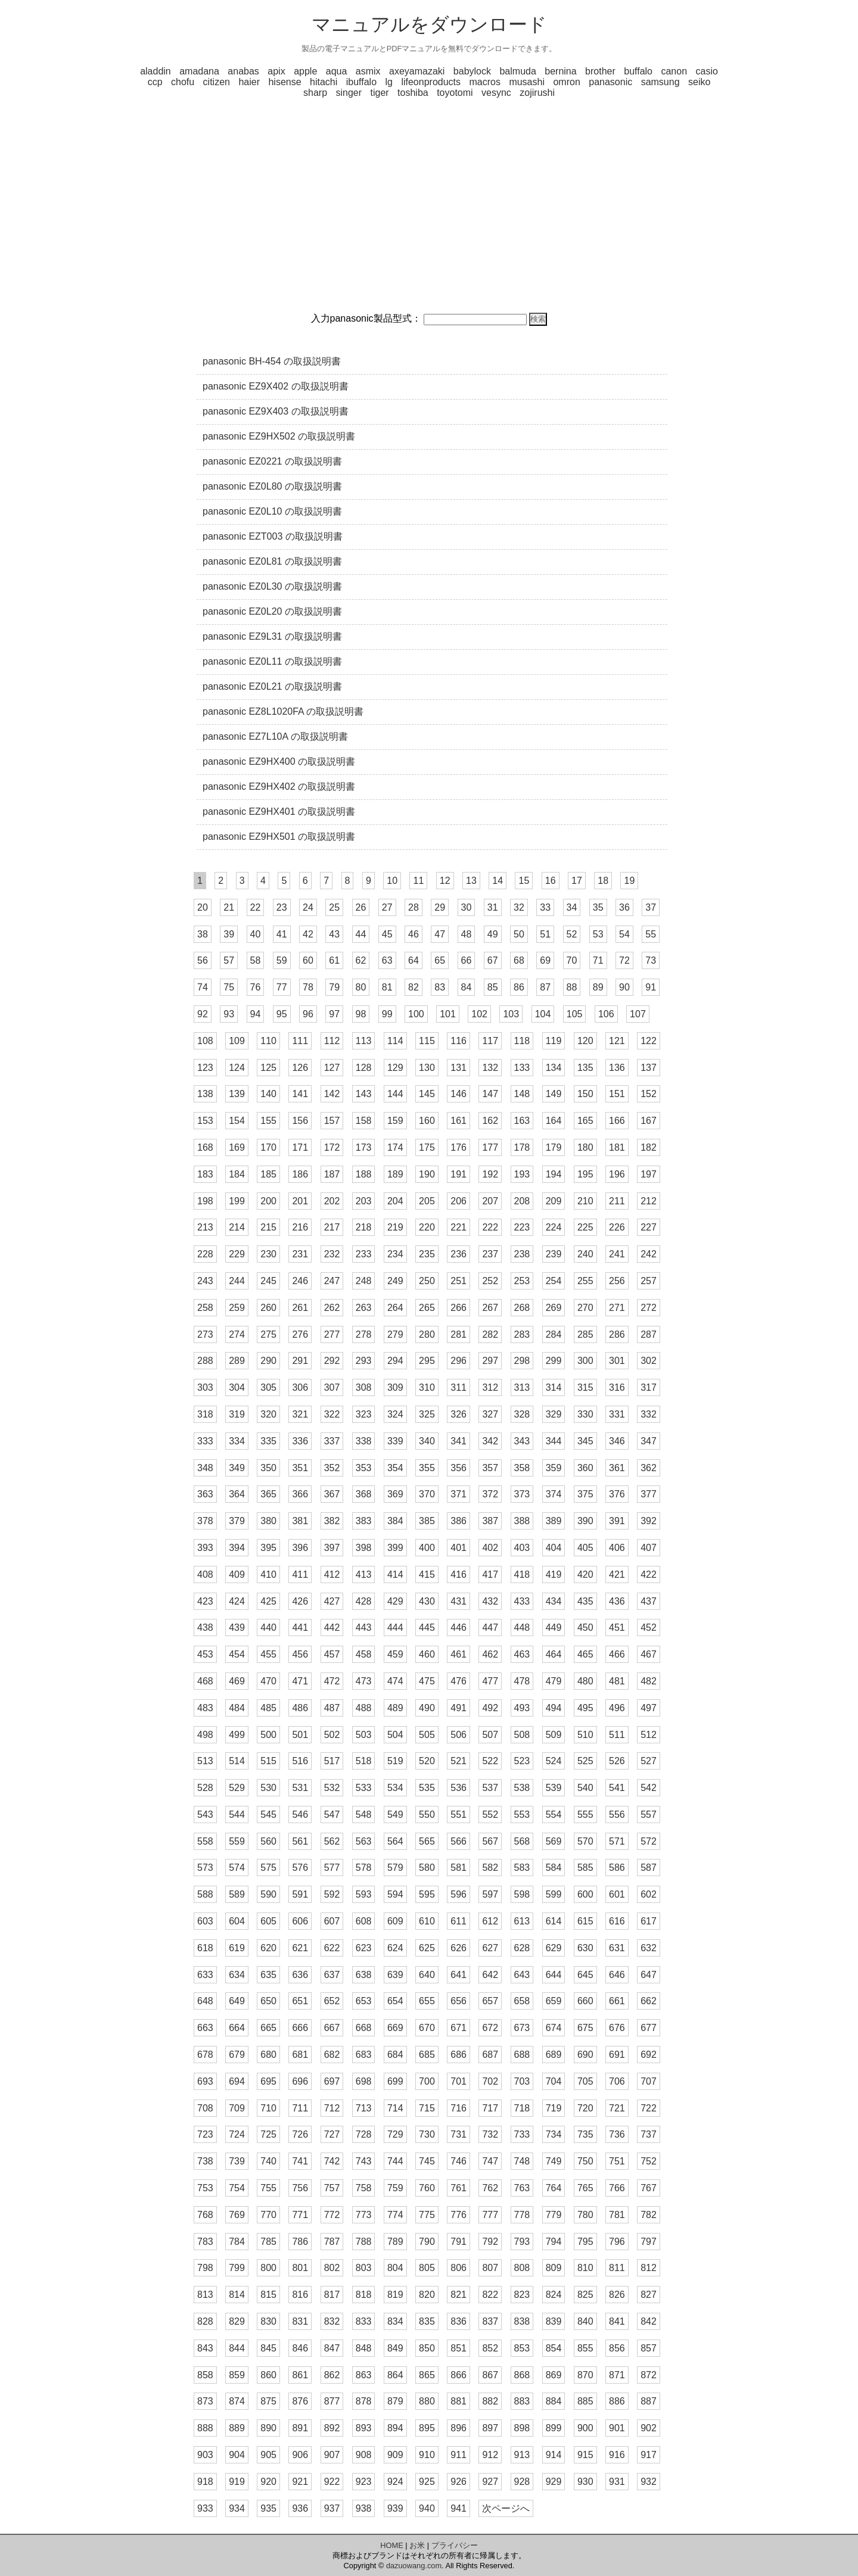 Image resolution: width=858 pixels, height=2576 pixels. Describe the element at coordinates (205, 2348) in the screenshot. I see `843` at that location.